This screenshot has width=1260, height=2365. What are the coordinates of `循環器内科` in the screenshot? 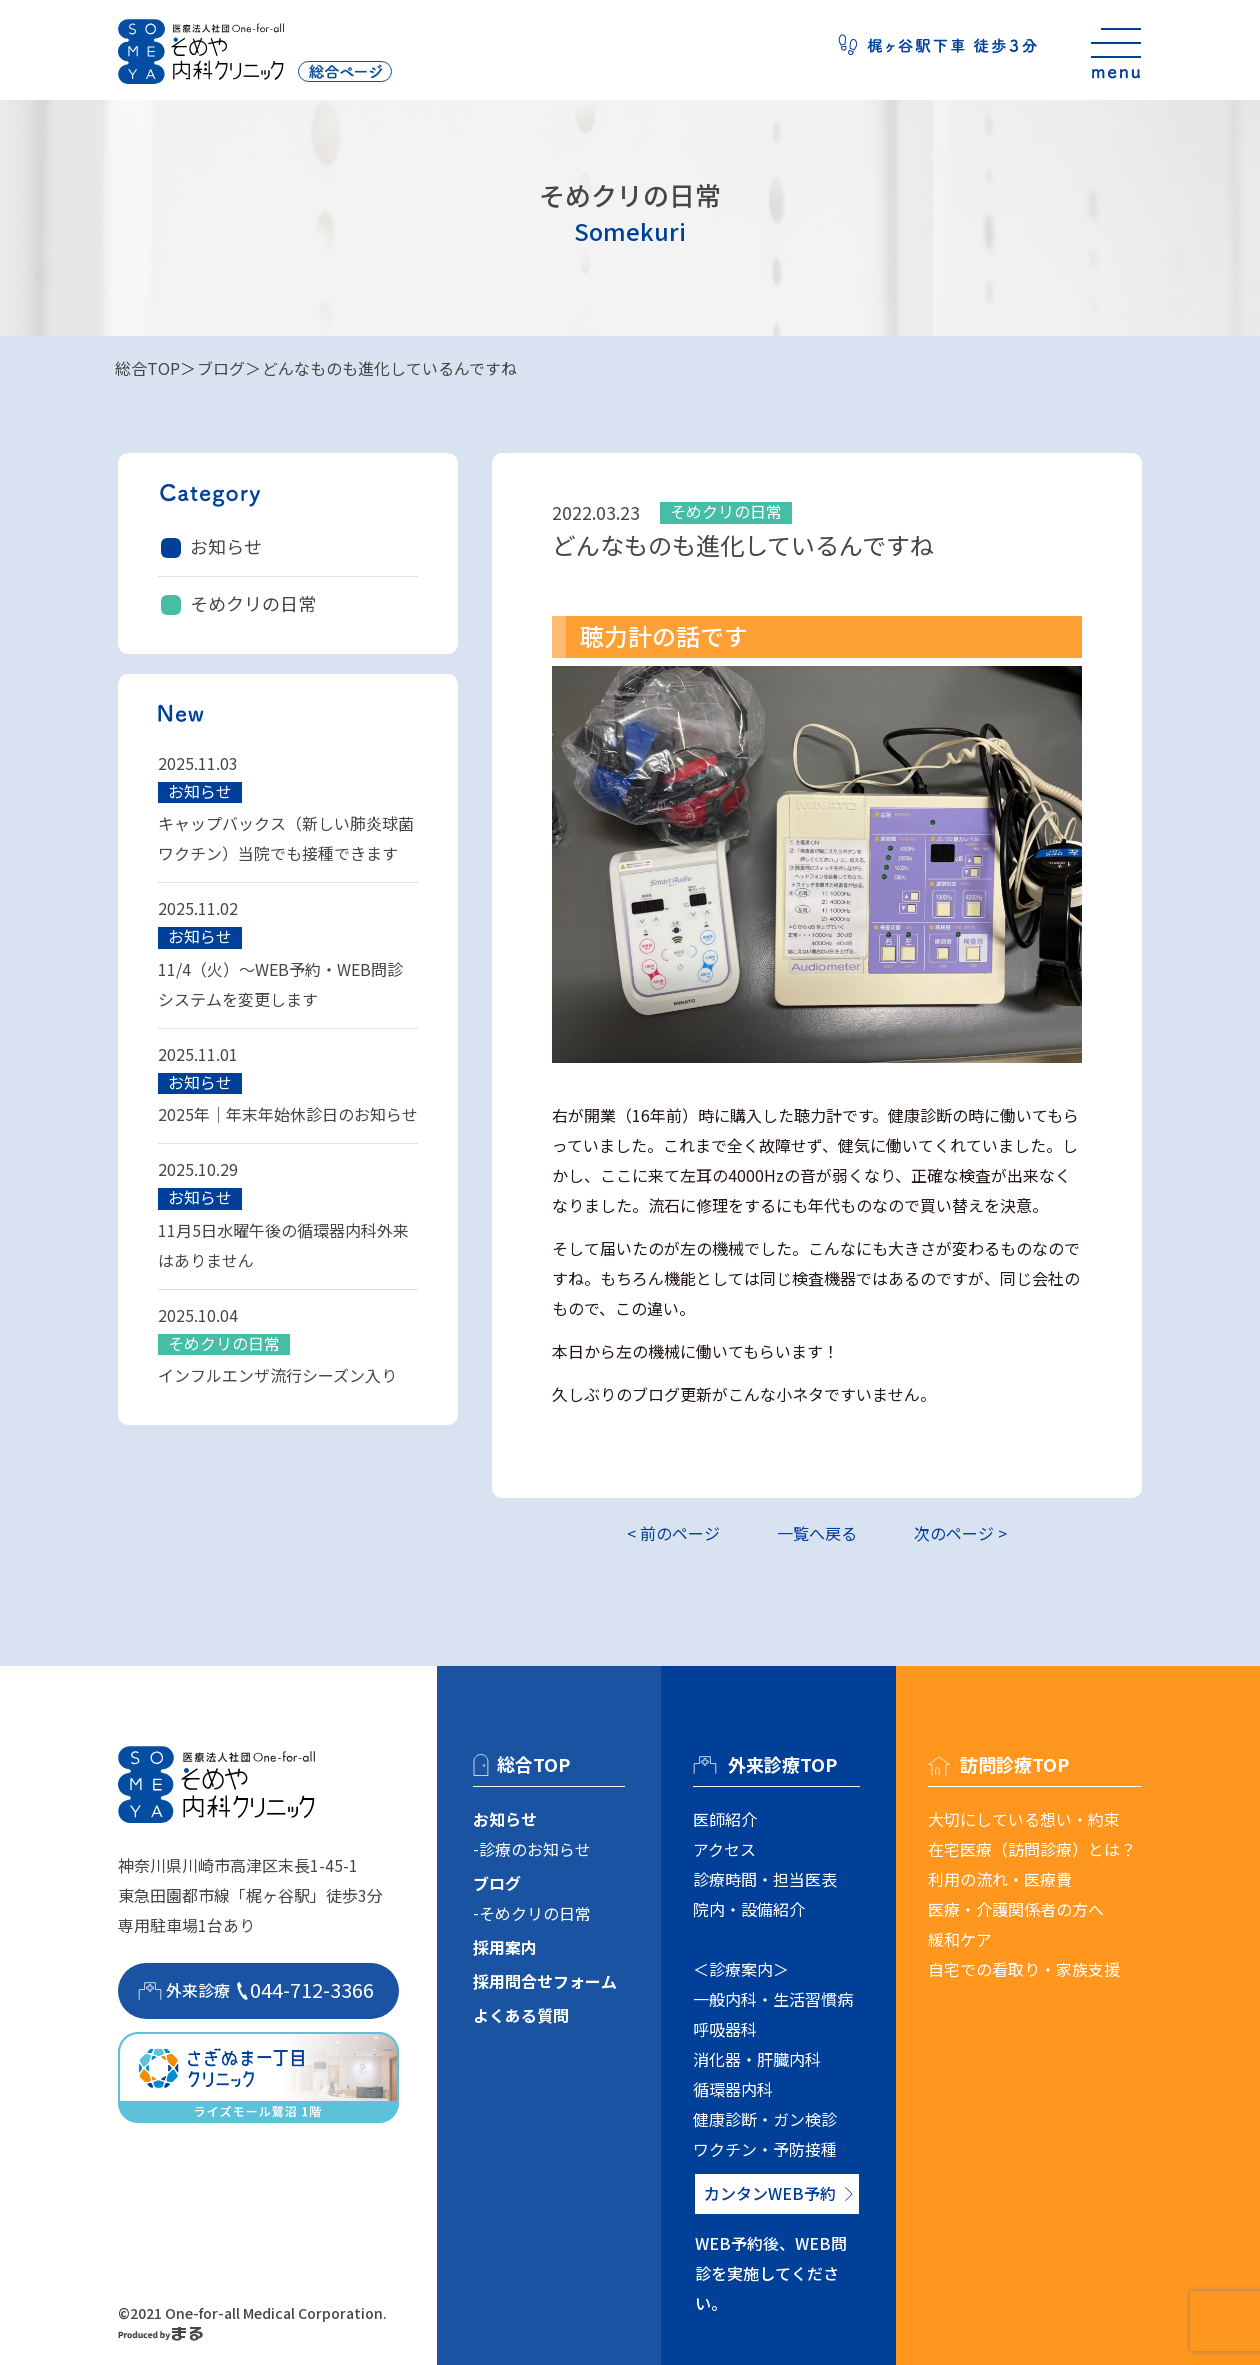 It's located at (733, 2089).